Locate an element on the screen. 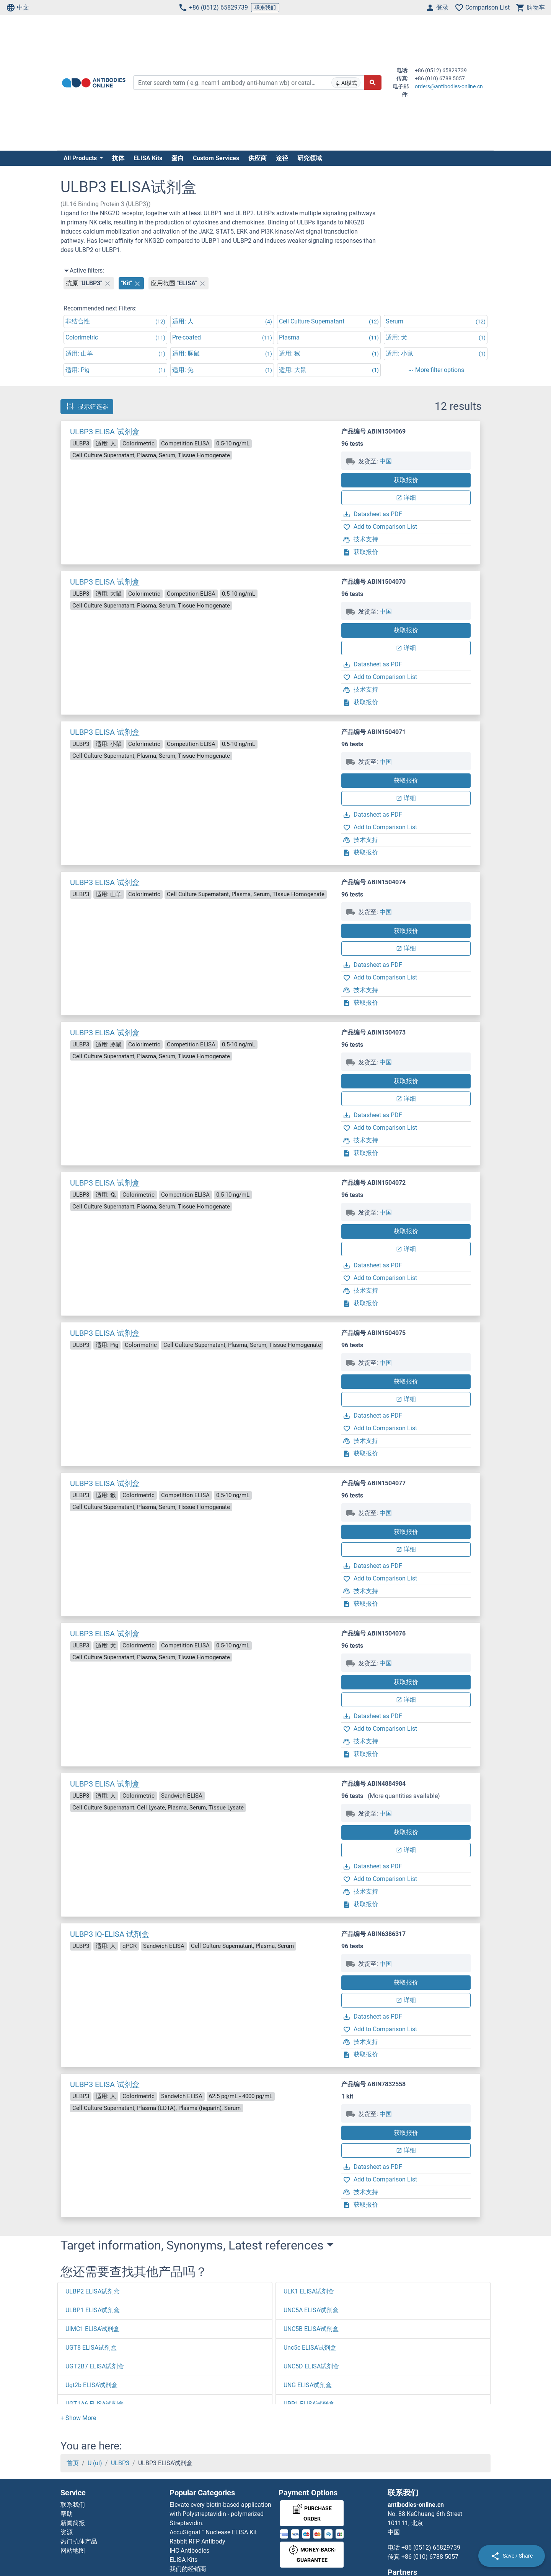  中文 is located at coordinates (17, 7).